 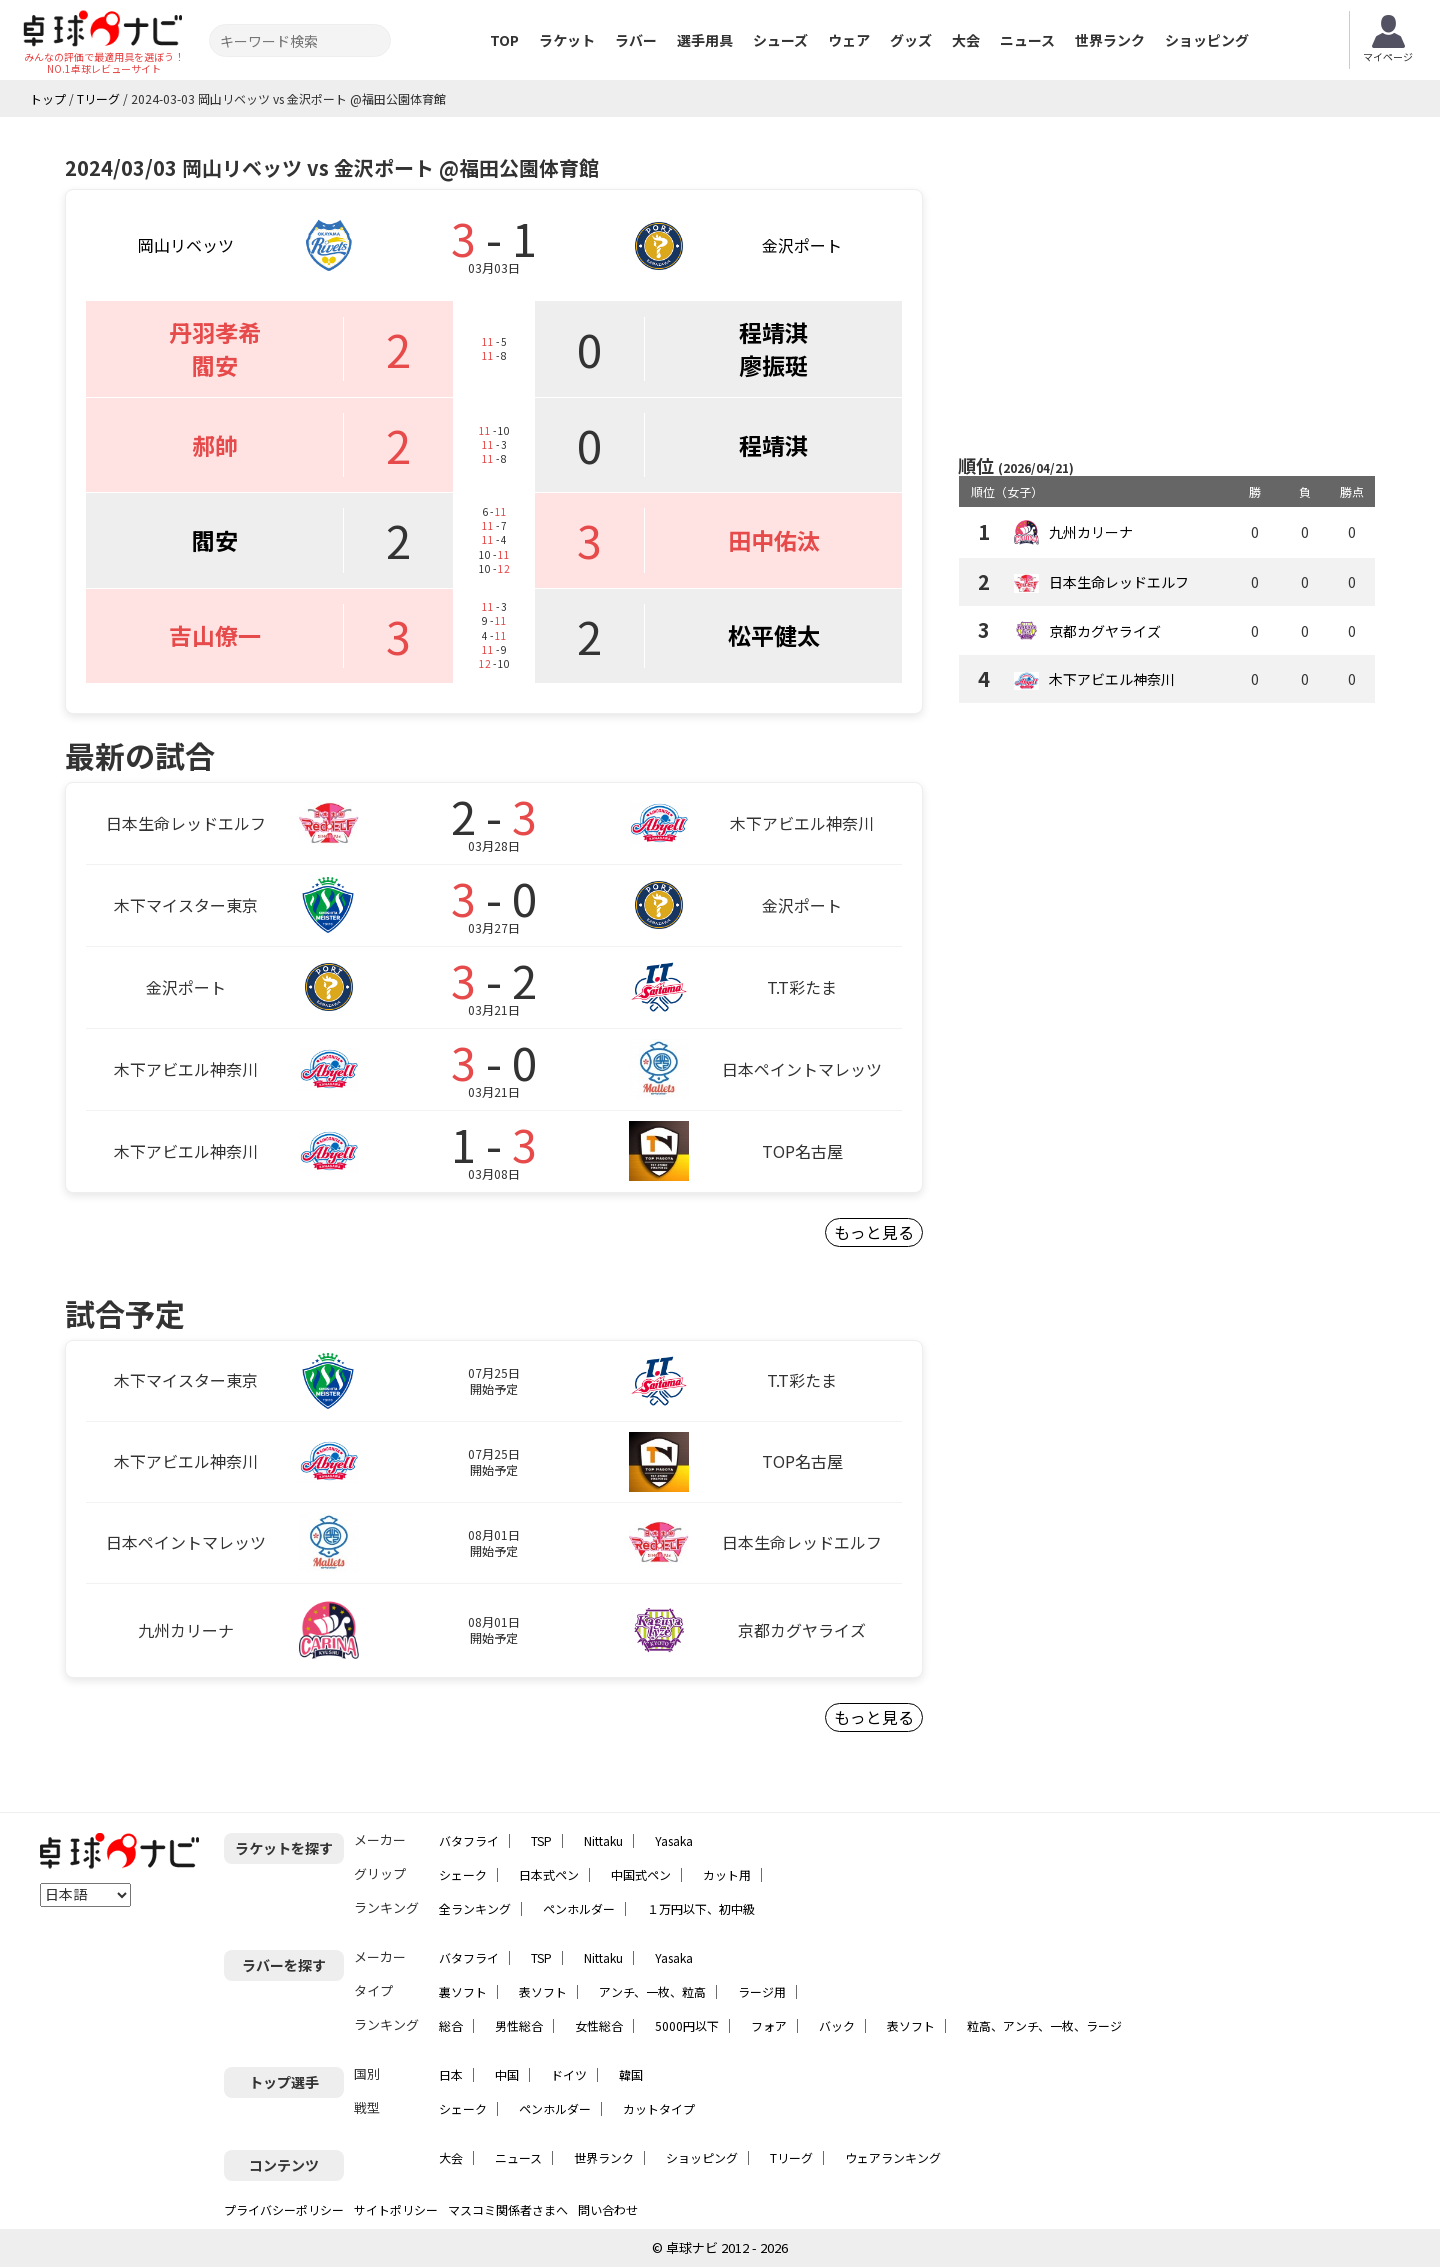 I want to click on バタフライ, so click(x=469, y=1840).